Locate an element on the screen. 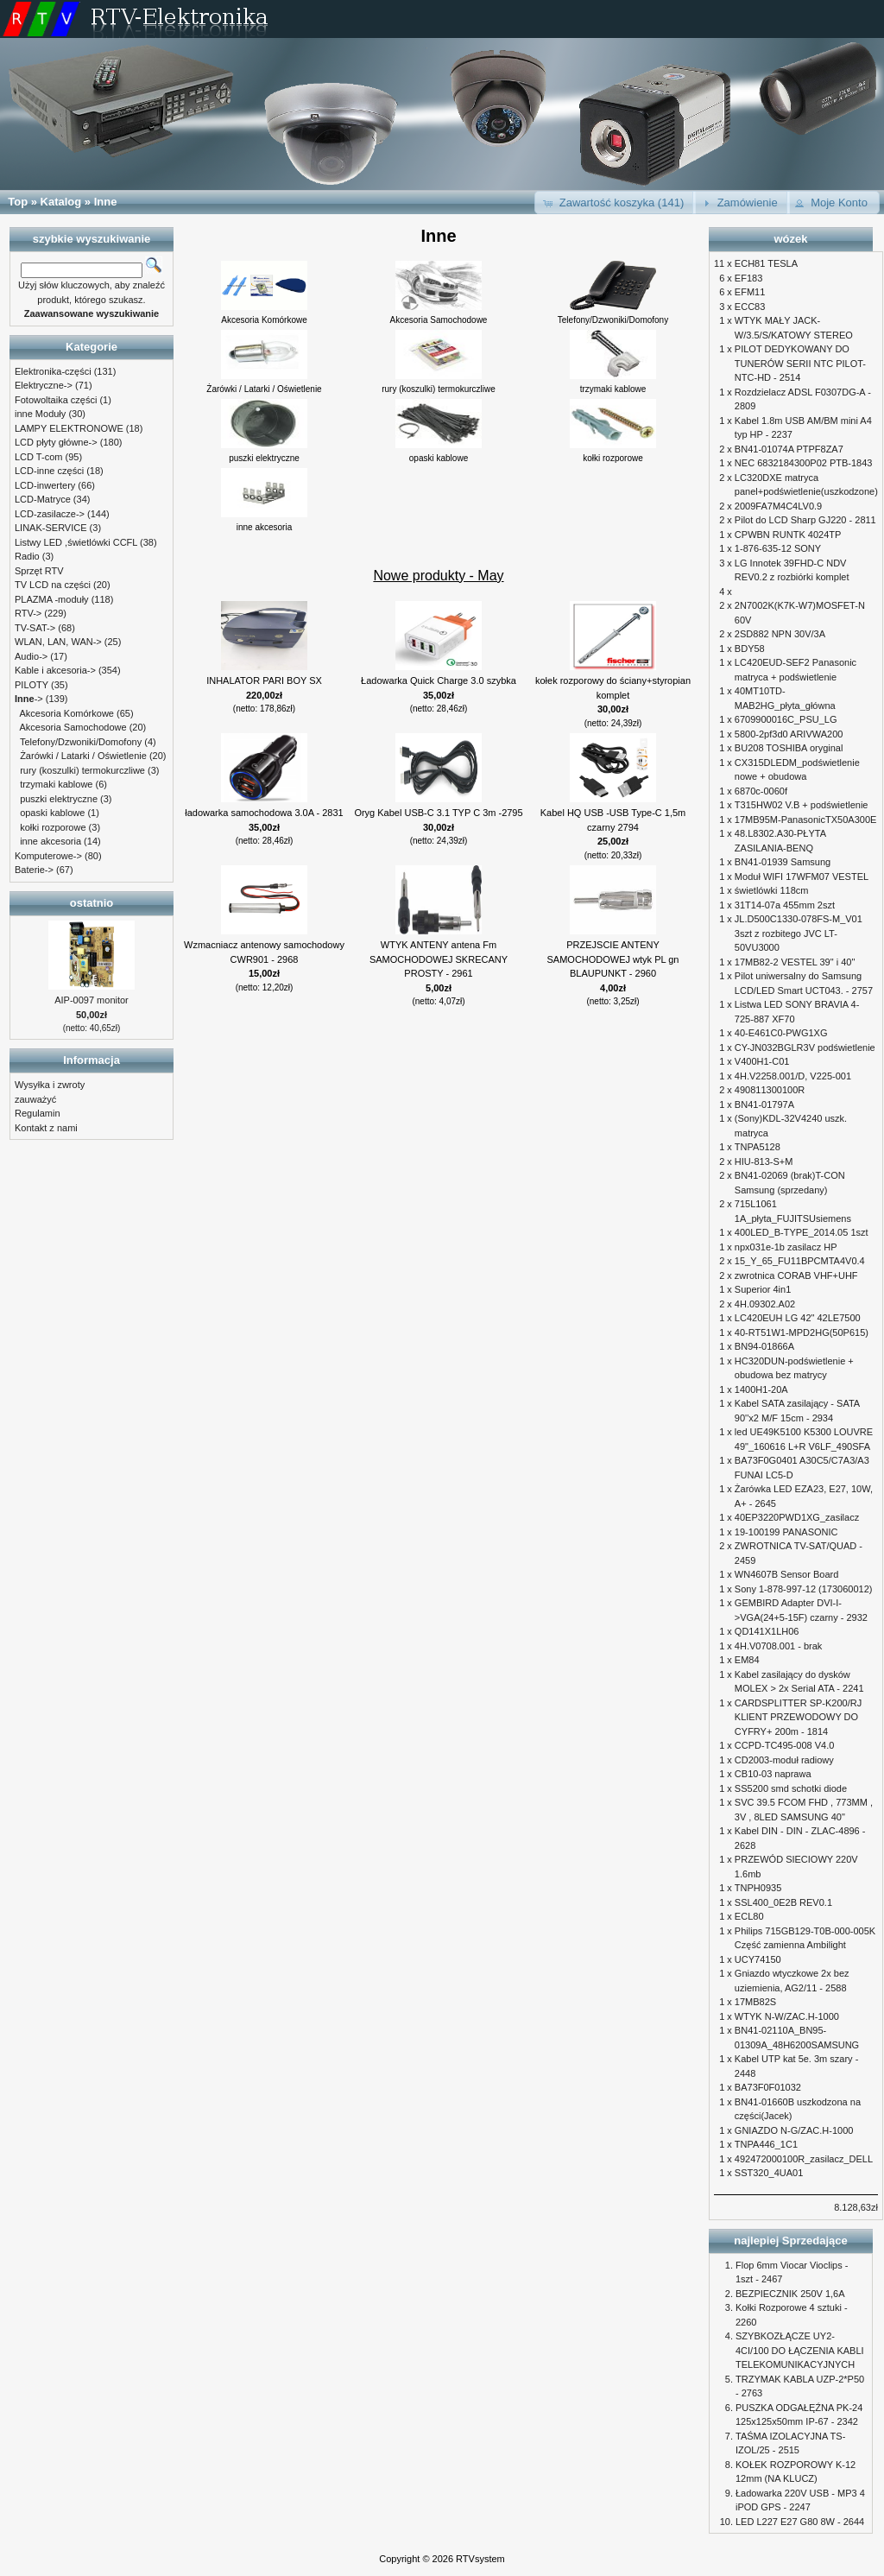 This screenshot has height=2576, width=884. 40-E461C0-PWG1XG is located at coordinates (781, 1033).